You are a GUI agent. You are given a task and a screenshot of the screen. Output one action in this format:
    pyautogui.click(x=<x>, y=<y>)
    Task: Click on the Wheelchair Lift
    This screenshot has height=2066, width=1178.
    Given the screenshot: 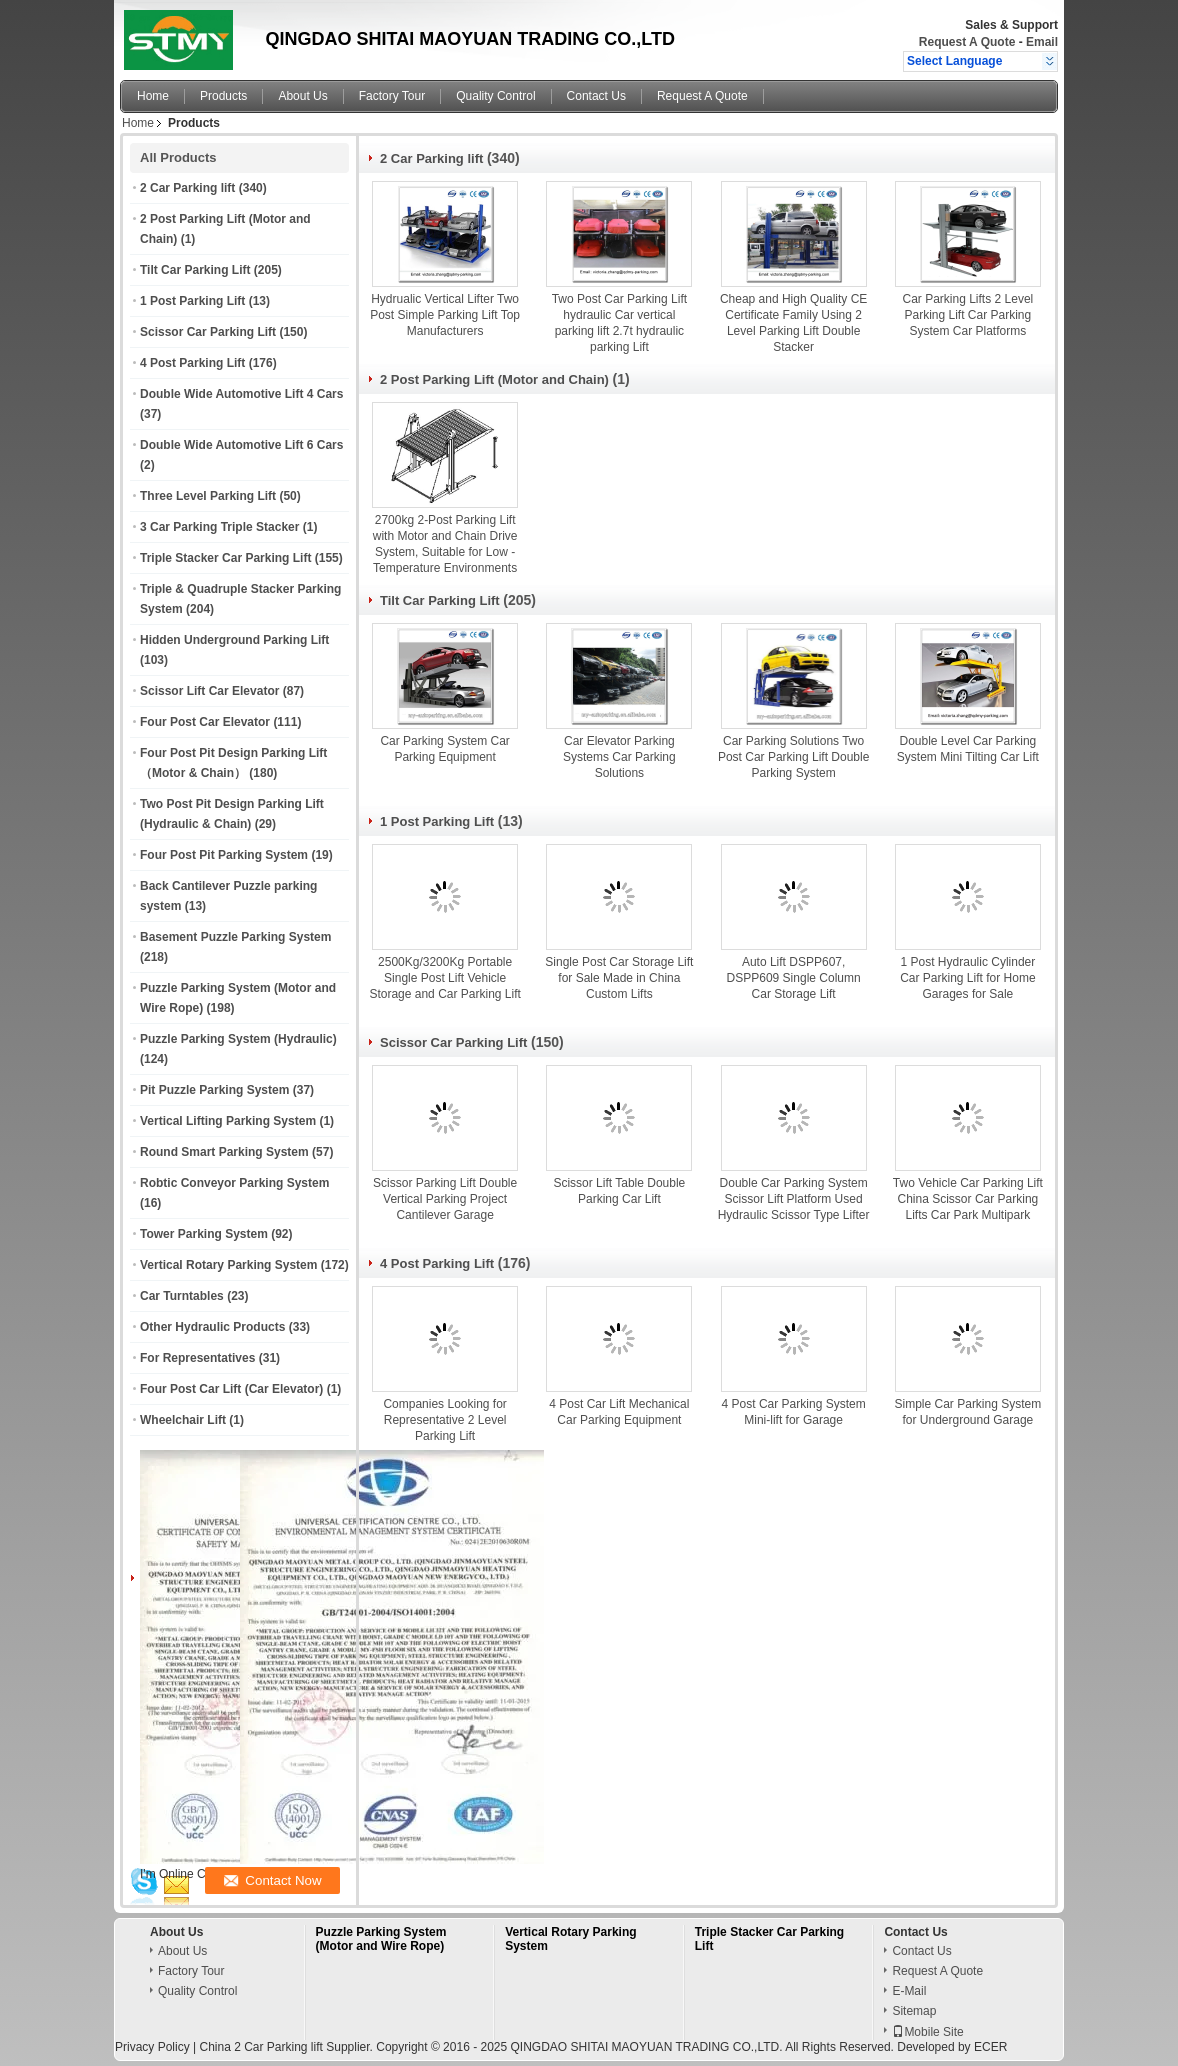 What is the action you would take?
    pyautogui.click(x=183, y=1420)
    